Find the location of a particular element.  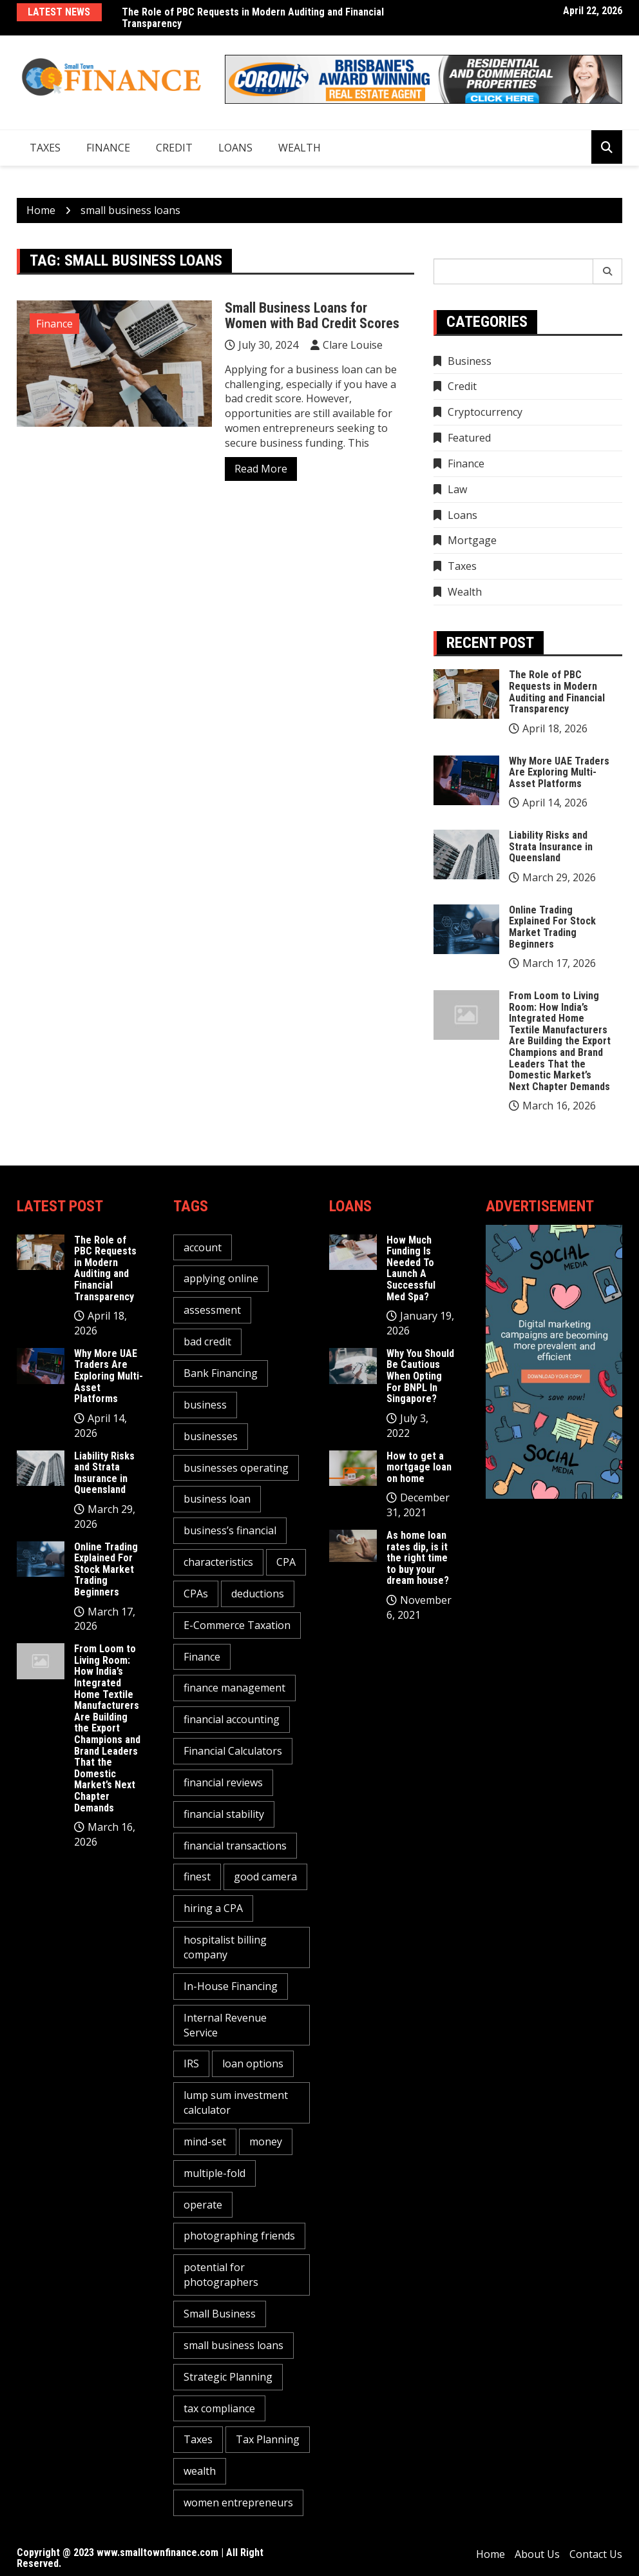

Online Trading Explained For Stock Market Trading Beginners is located at coordinates (552, 927).